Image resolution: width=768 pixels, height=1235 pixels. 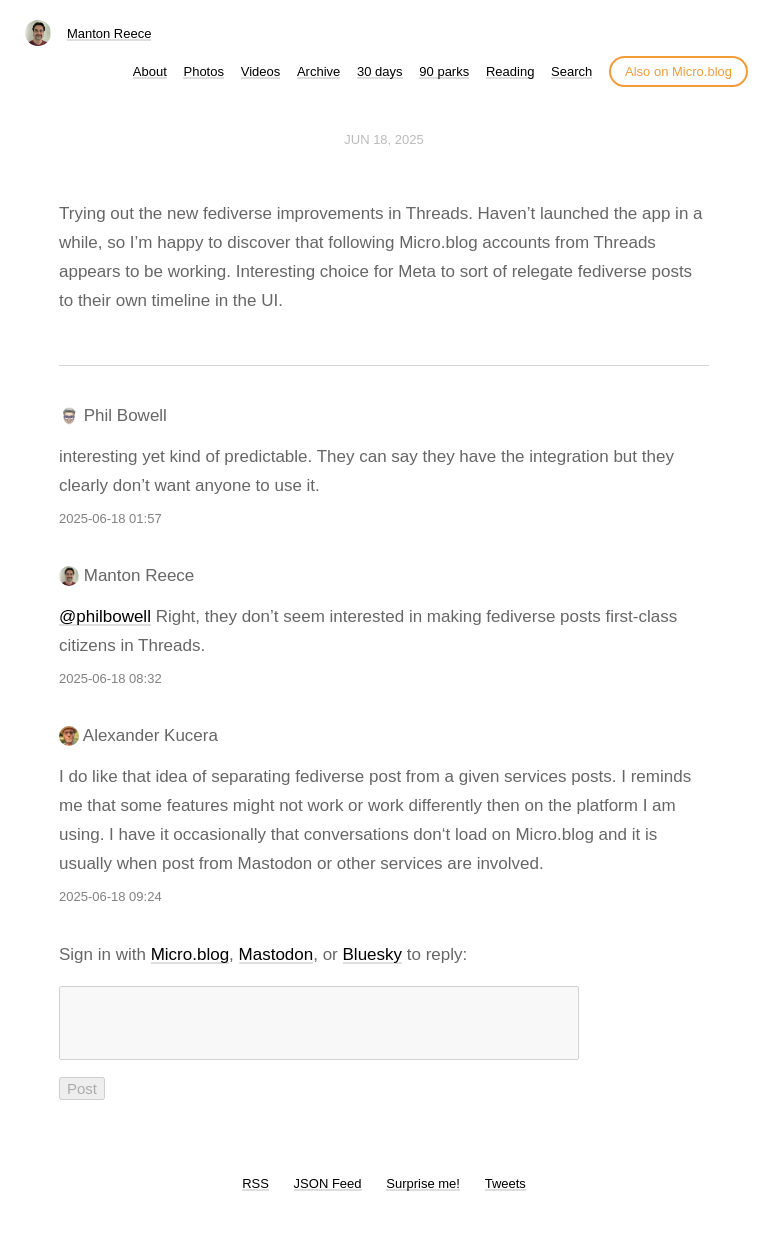 I want to click on Mastodon, so click(x=276, y=954).